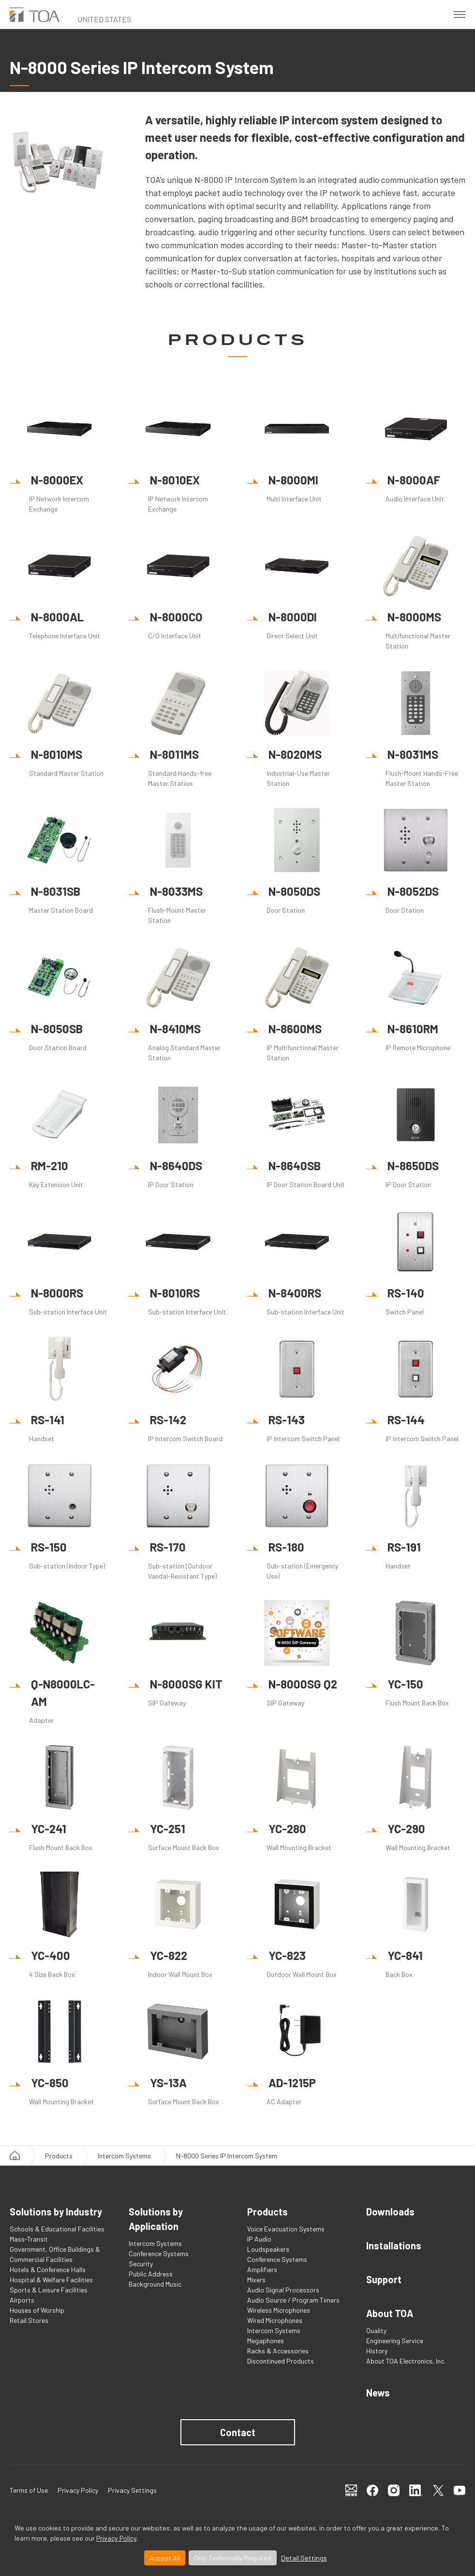  I want to click on Discontinued Products, so click(280, 2361).